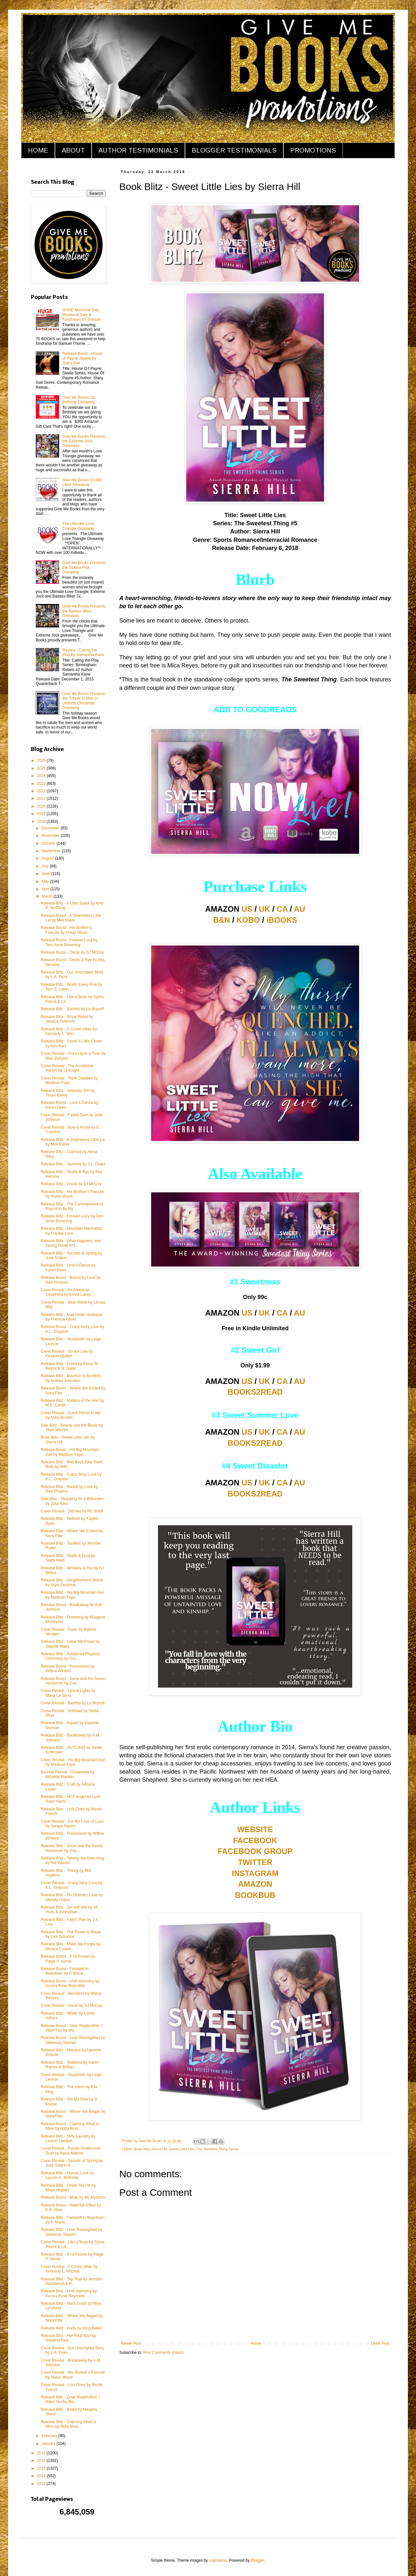 The image size is (416, 2576). Describe the element at coordinates (68, 2187) in the screenshot. I see `Release Blitz - Under His Ink by Maya Hughes` at that location.